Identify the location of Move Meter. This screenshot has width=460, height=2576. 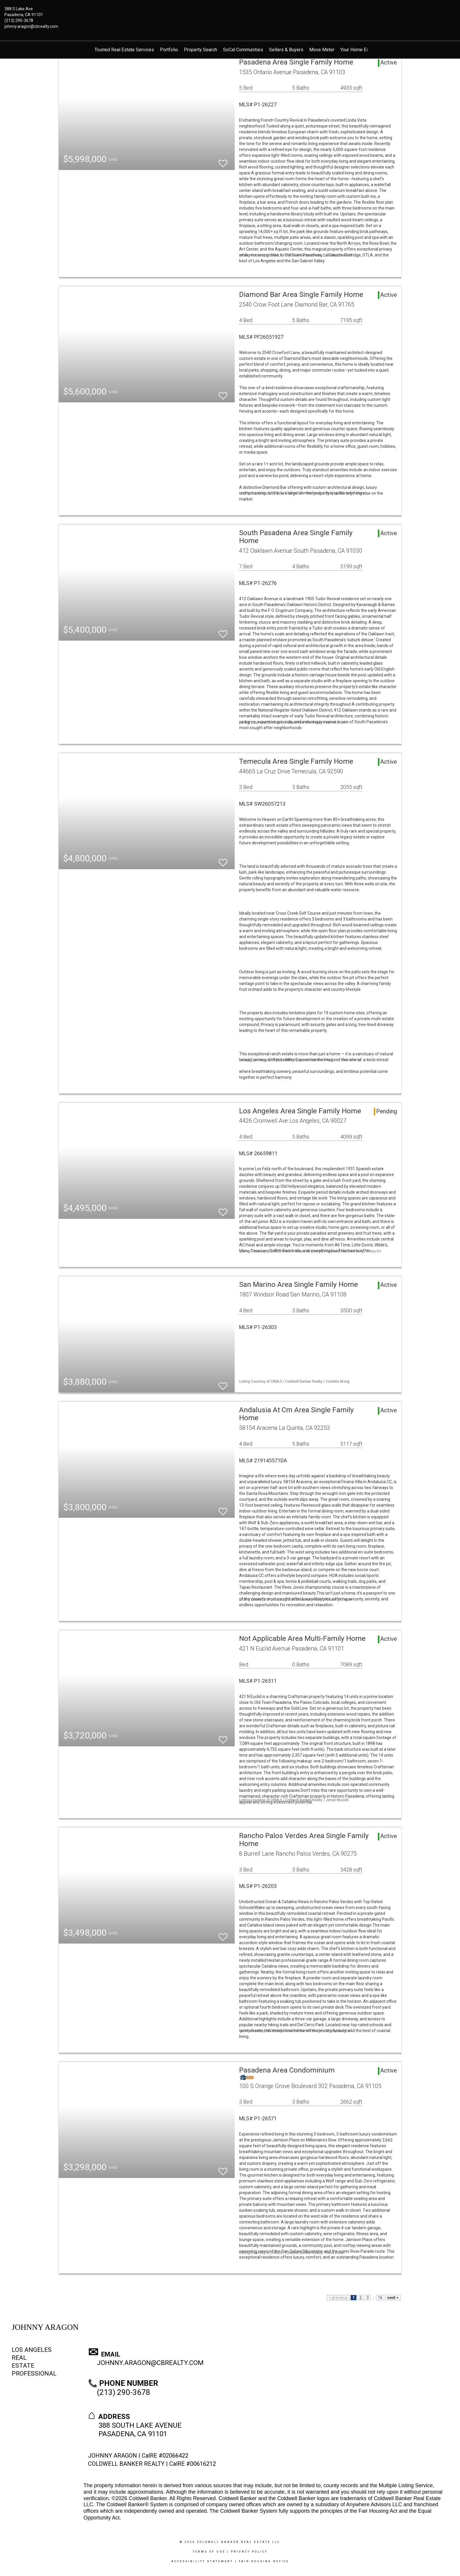
(321, 49).